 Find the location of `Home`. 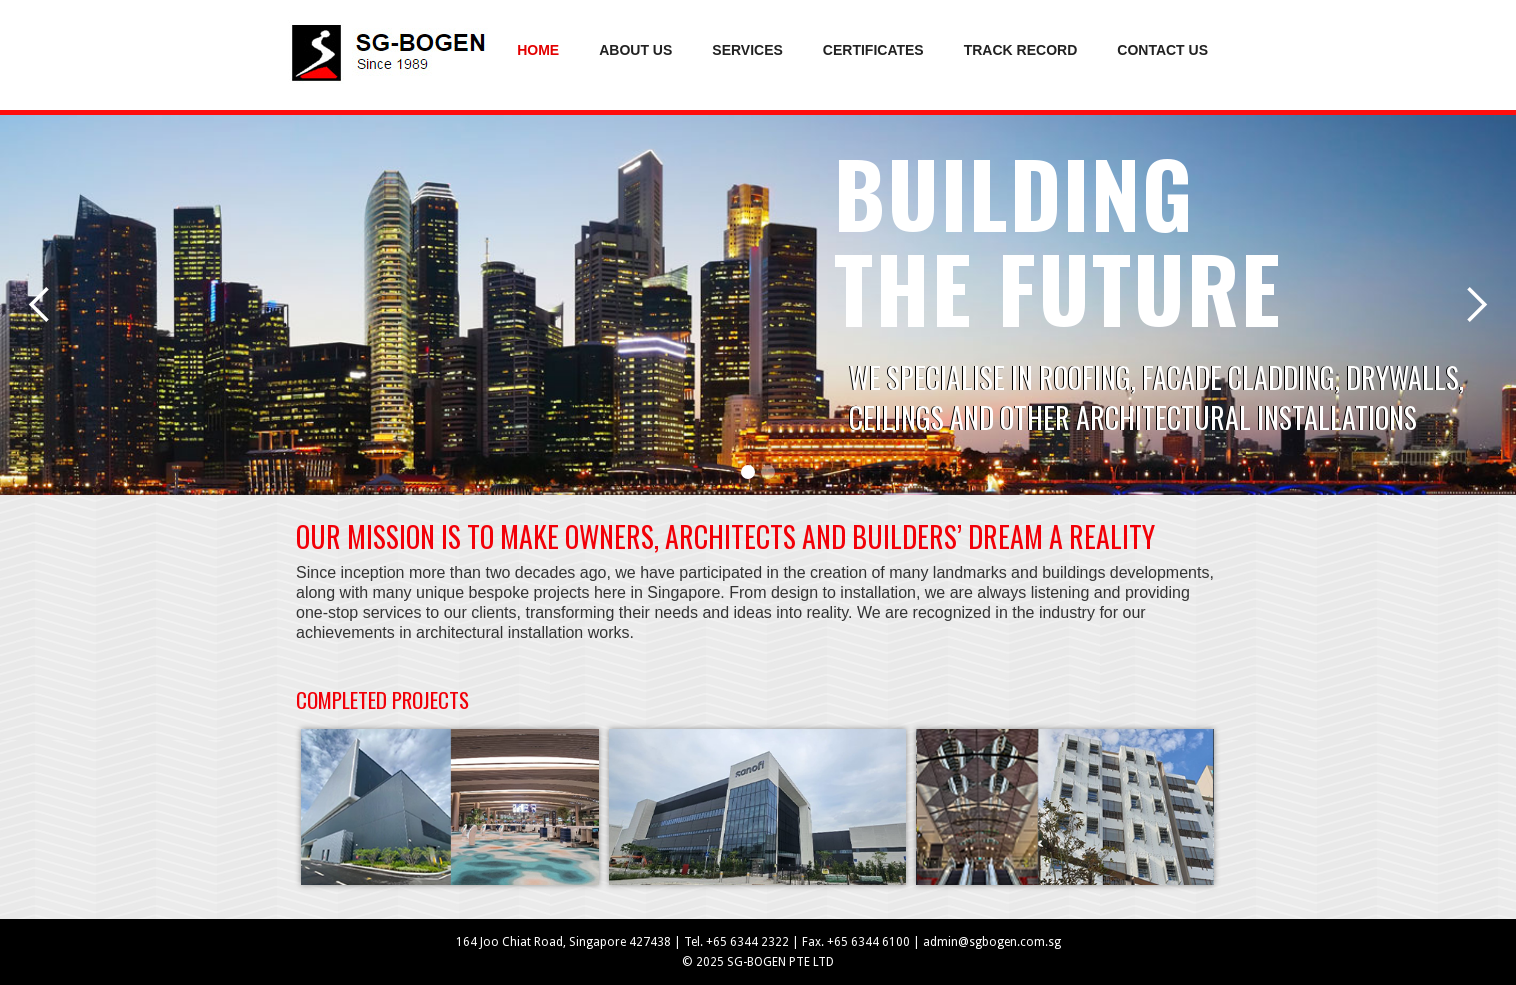

Home is located at coordinates (538, 50).